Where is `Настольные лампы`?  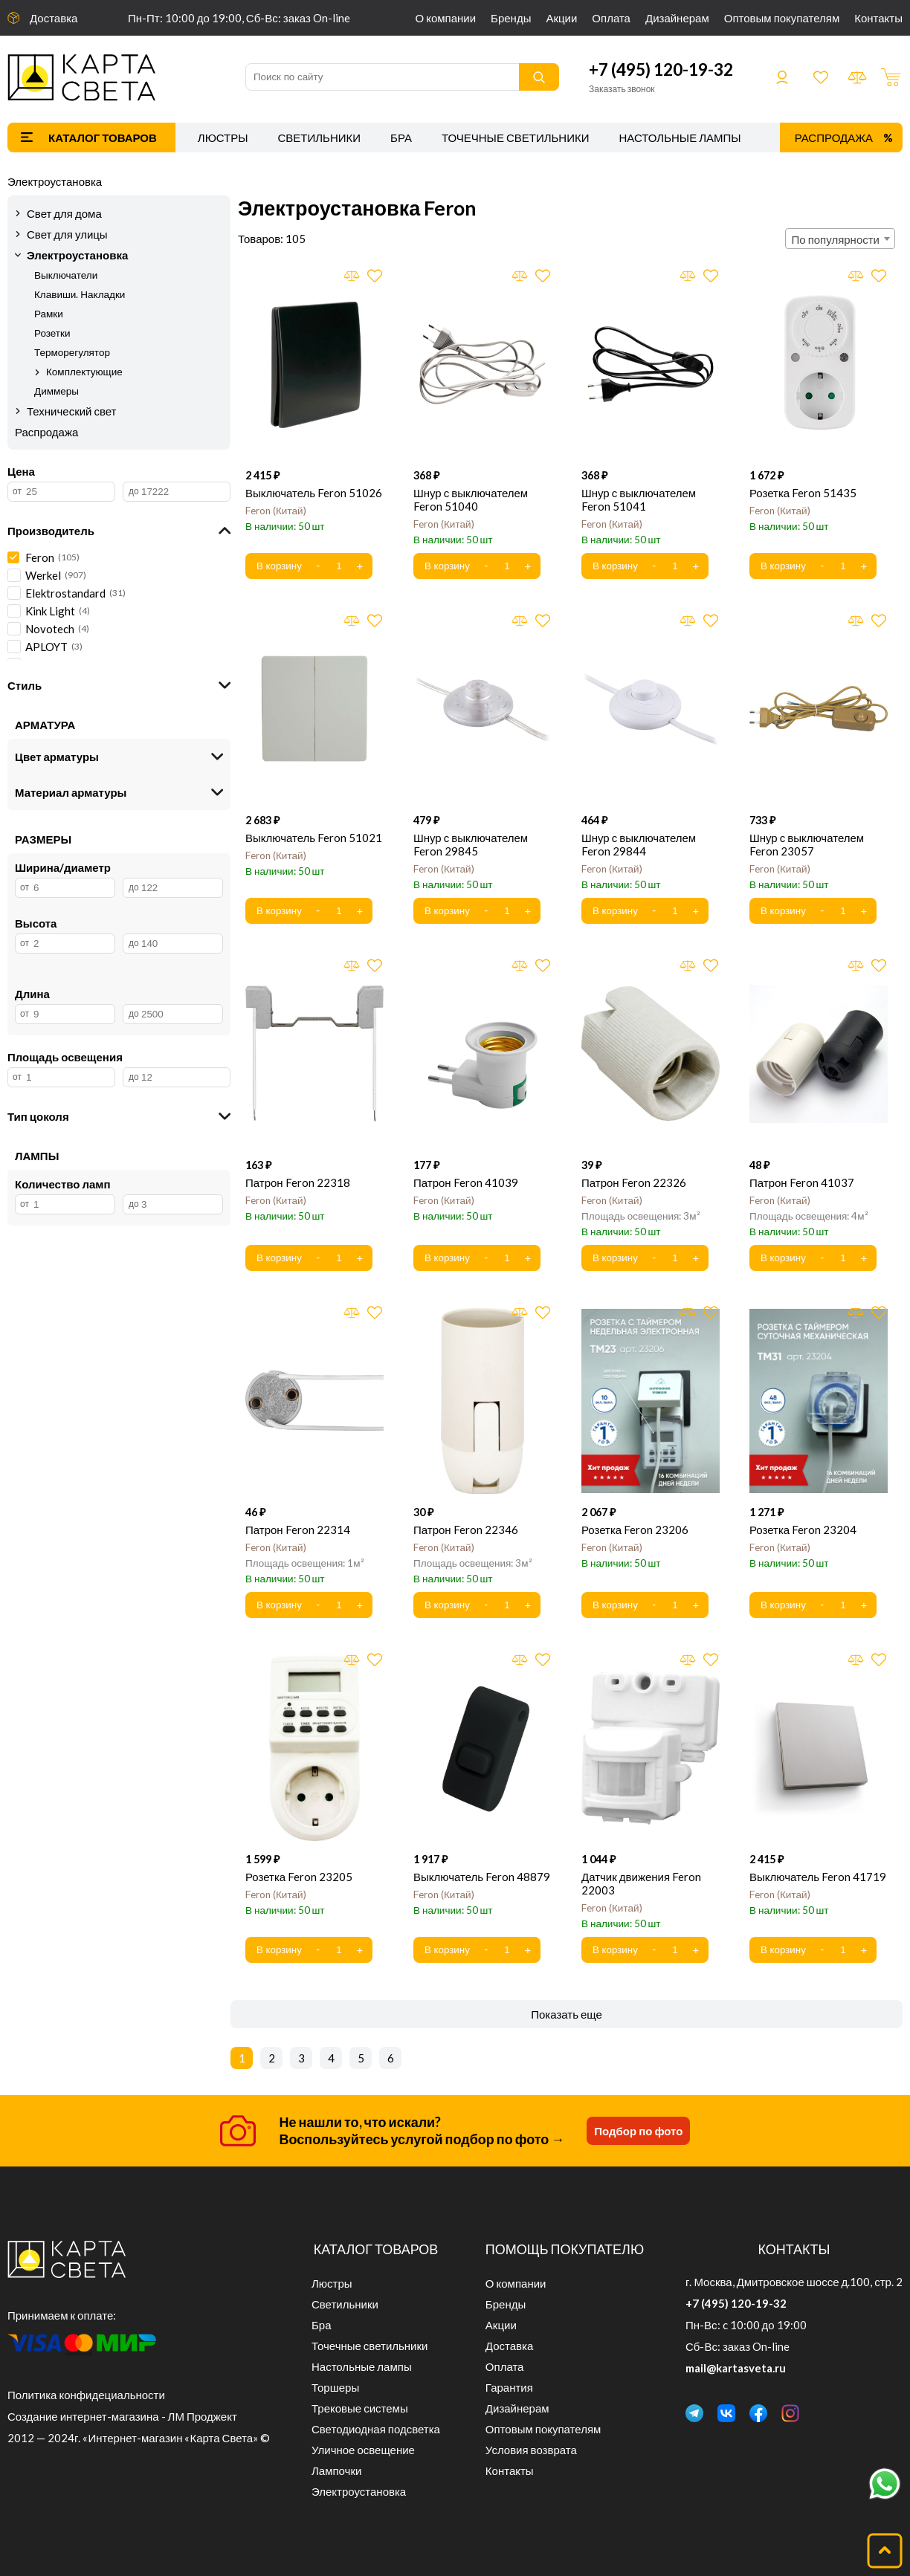 Настольные лампы is located at coordinates (680, 137).